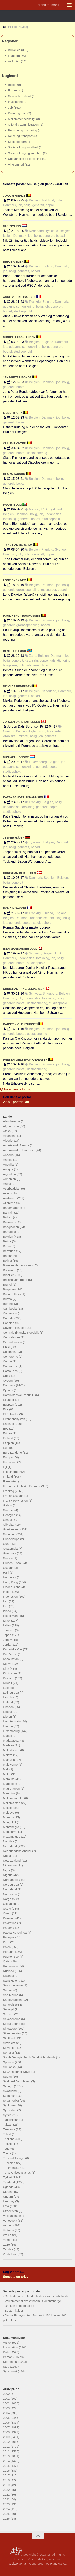 The image size is (75, 2576). I want to click on Anguilla, so click(9, 1164).